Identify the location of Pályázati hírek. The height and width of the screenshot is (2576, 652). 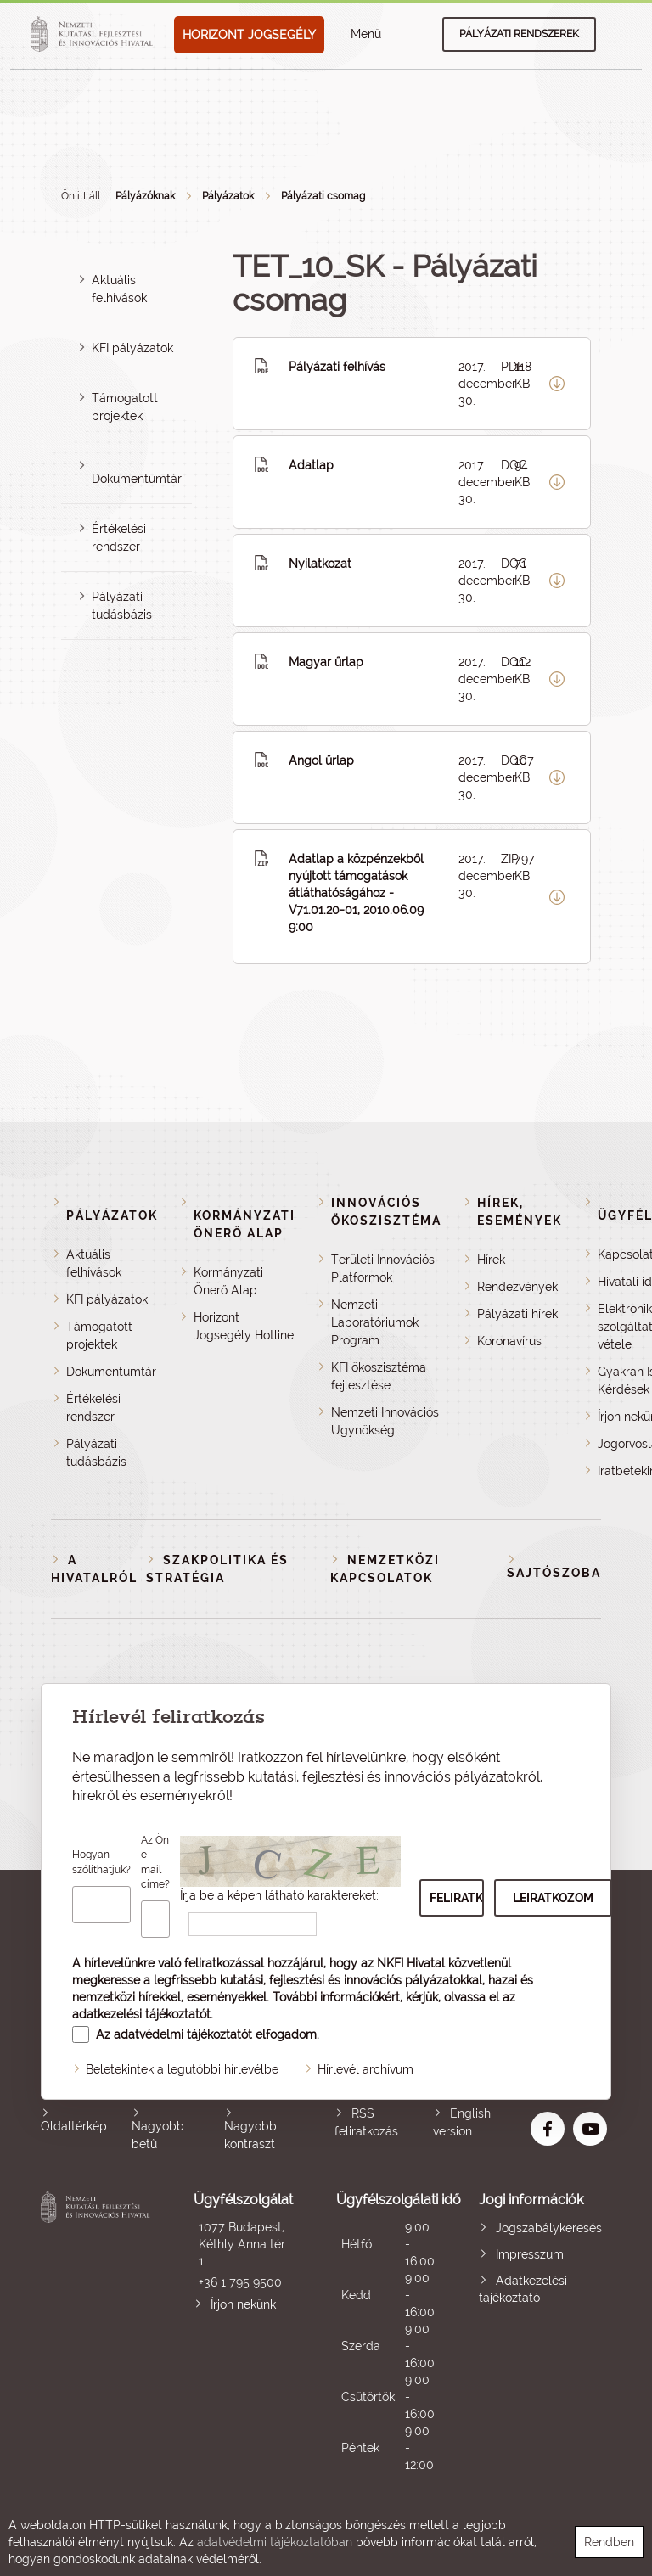
(517, 1314).